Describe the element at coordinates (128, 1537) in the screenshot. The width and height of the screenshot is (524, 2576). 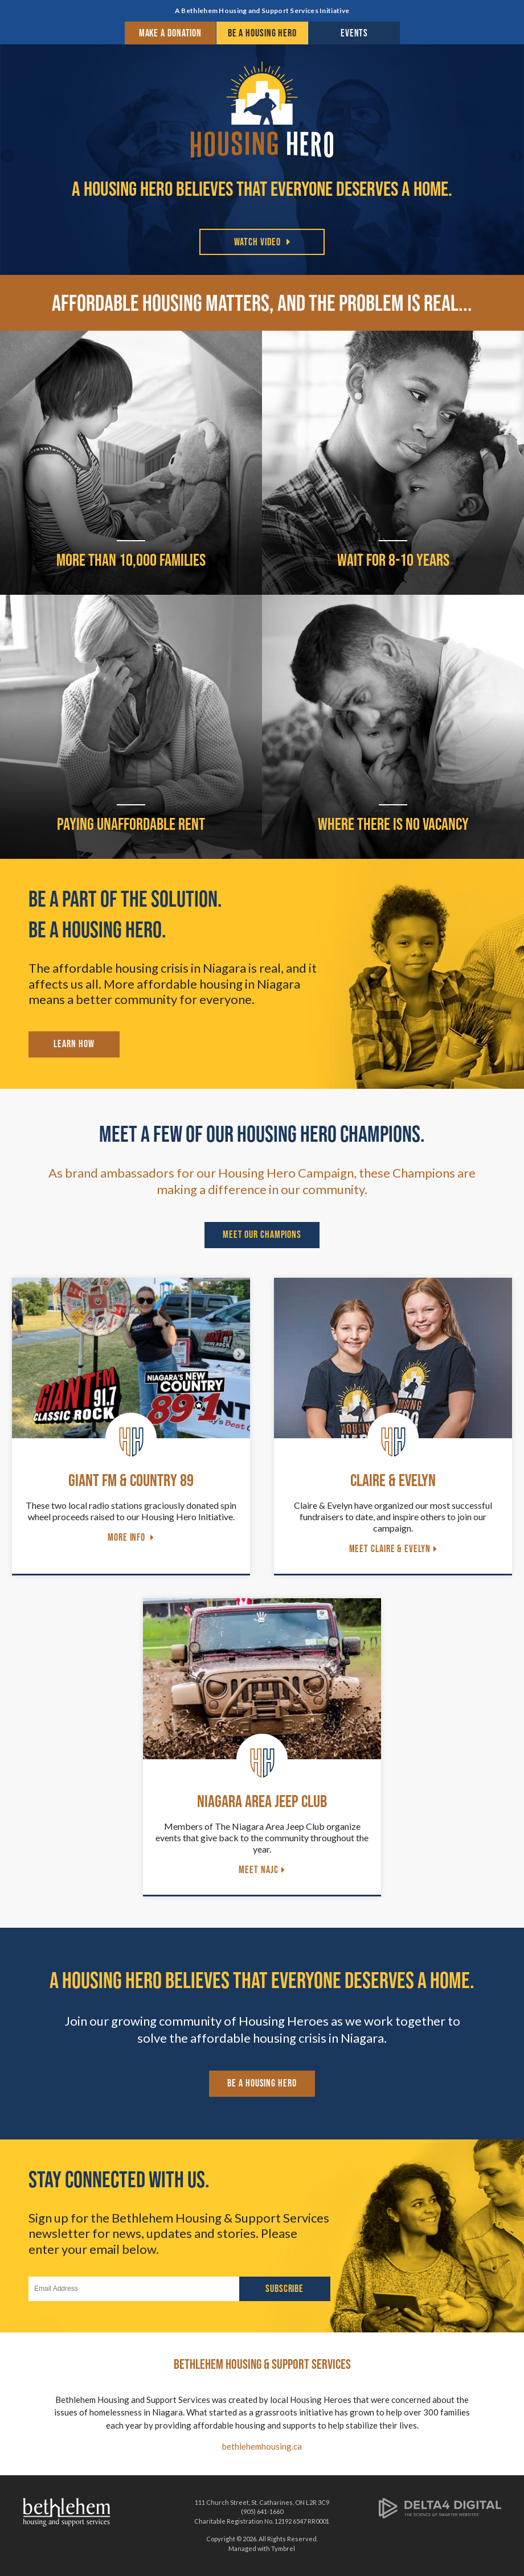
I see `More Info` at that location.